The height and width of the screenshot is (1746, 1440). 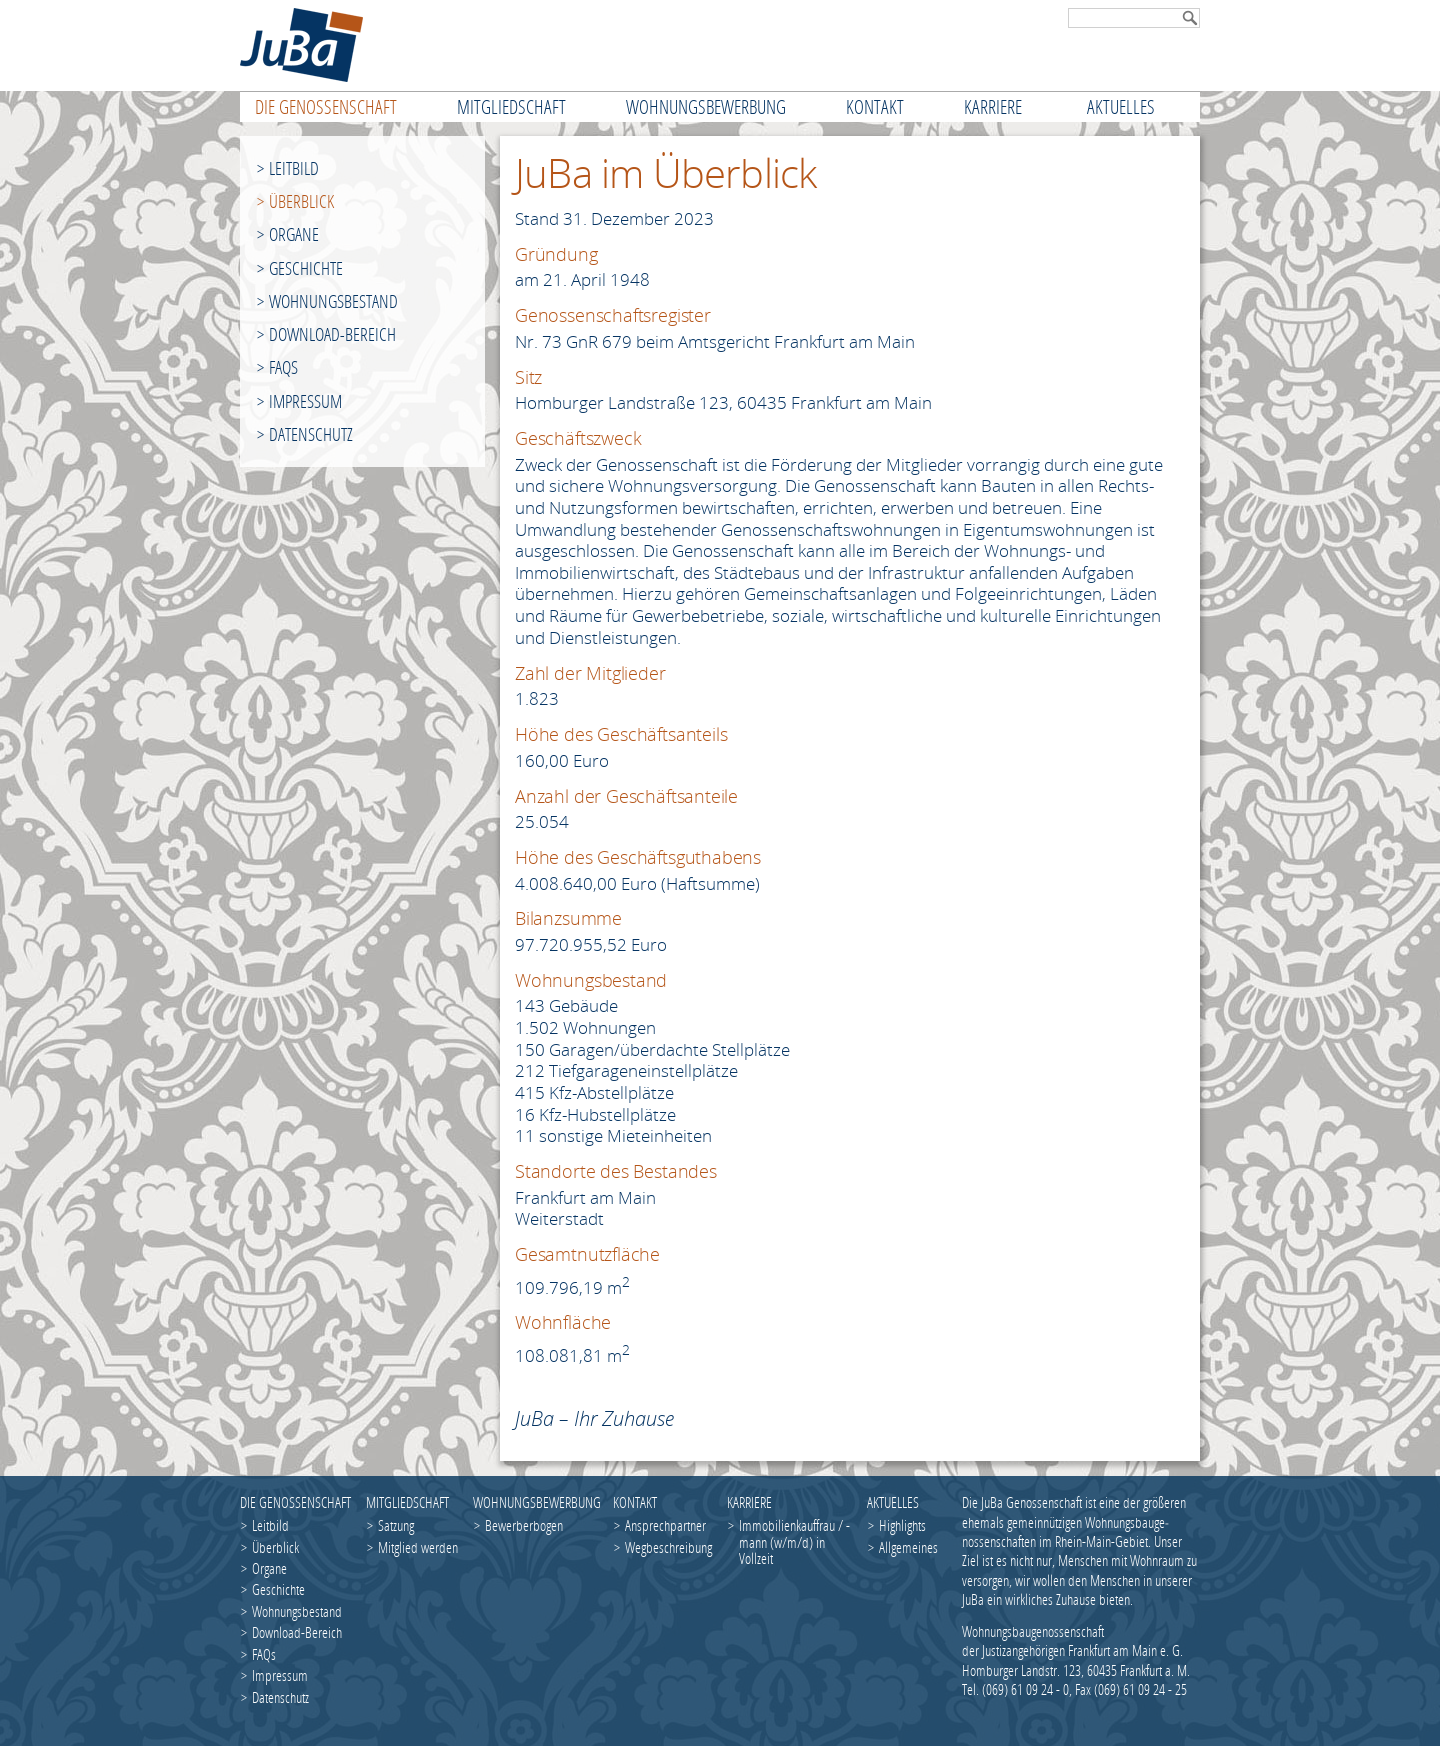 What do you see at coordinates (301, 201) in the screenshot?
I see `Überblick` at bounding box center [301, 201].